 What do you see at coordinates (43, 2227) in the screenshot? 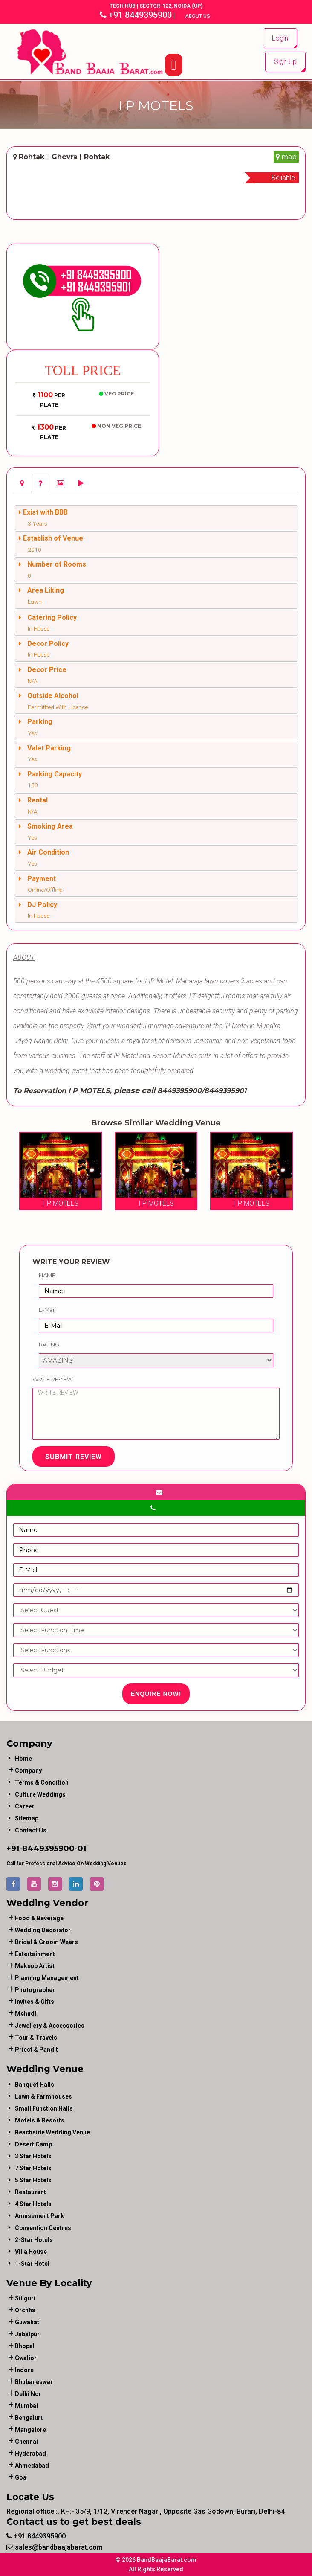
I see `Convention Centres` at bounding box center [43, 2227].